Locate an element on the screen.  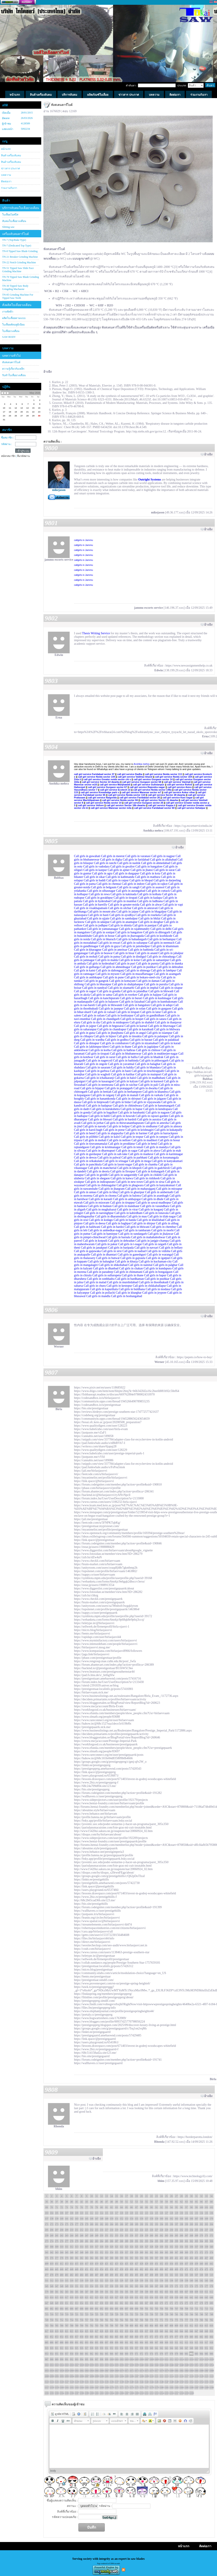
Call girls in hajipur is located at coordinates (149, 994).